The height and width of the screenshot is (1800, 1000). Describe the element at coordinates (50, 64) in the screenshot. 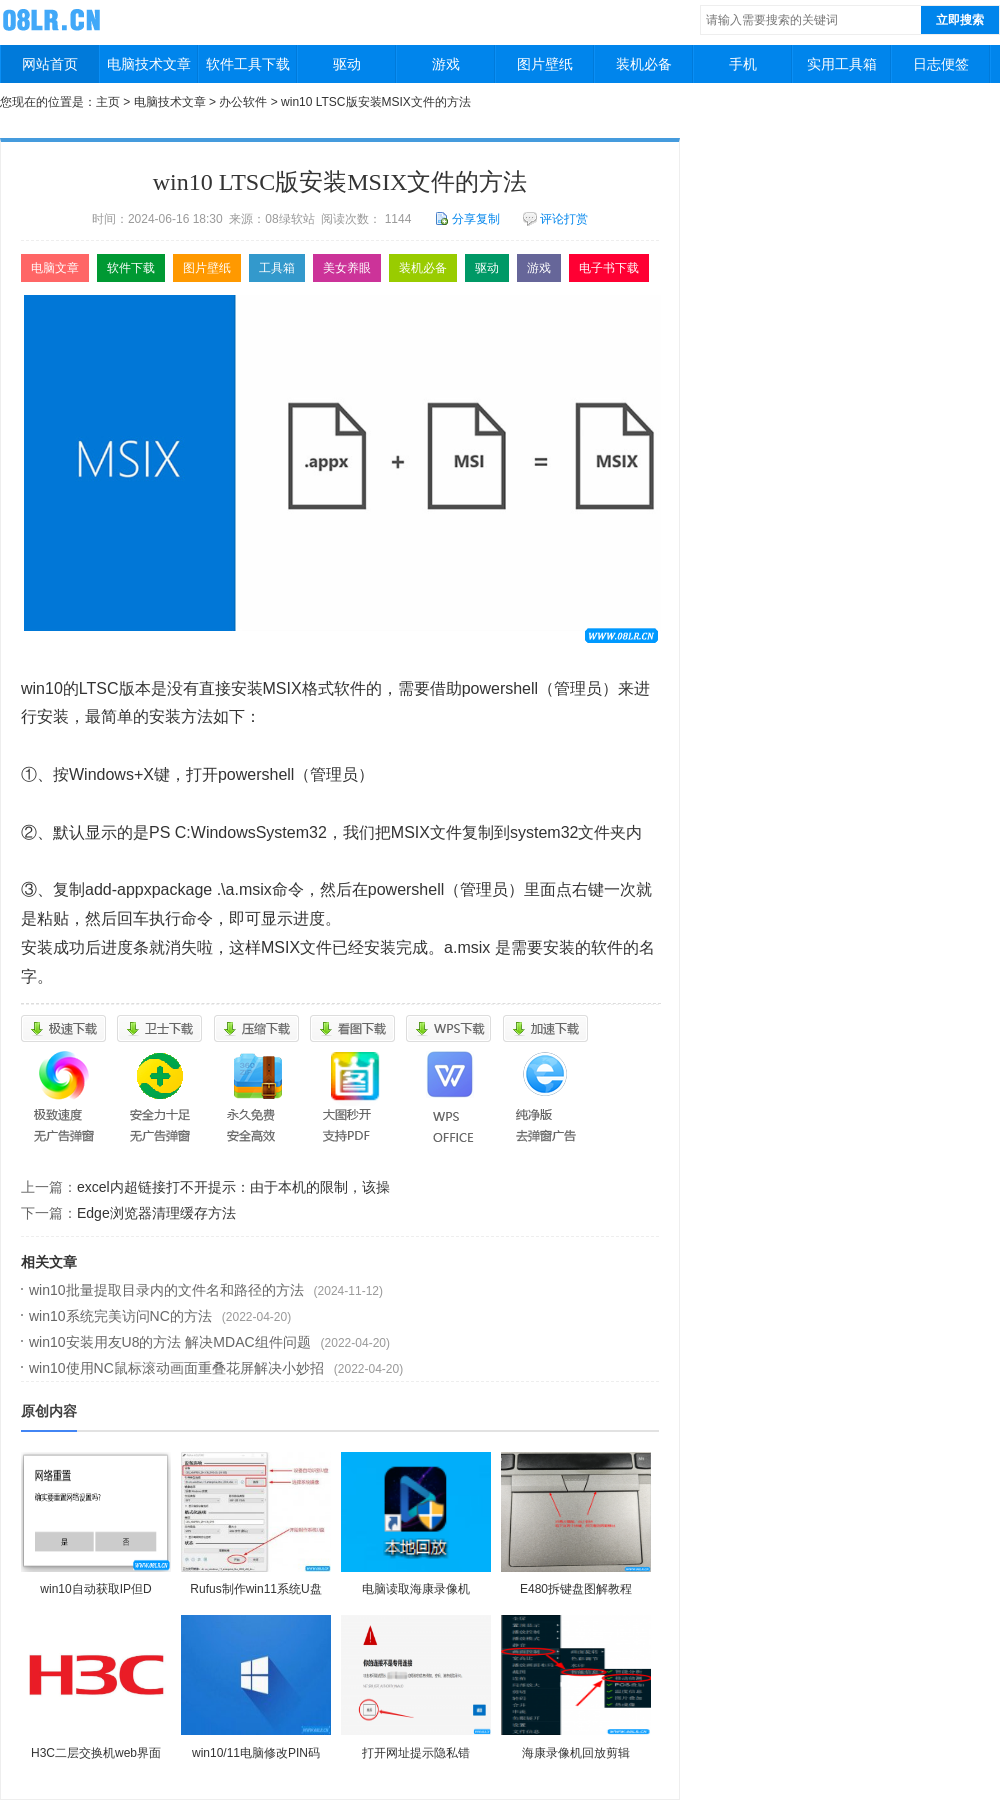

I see `网站首页` at that location.